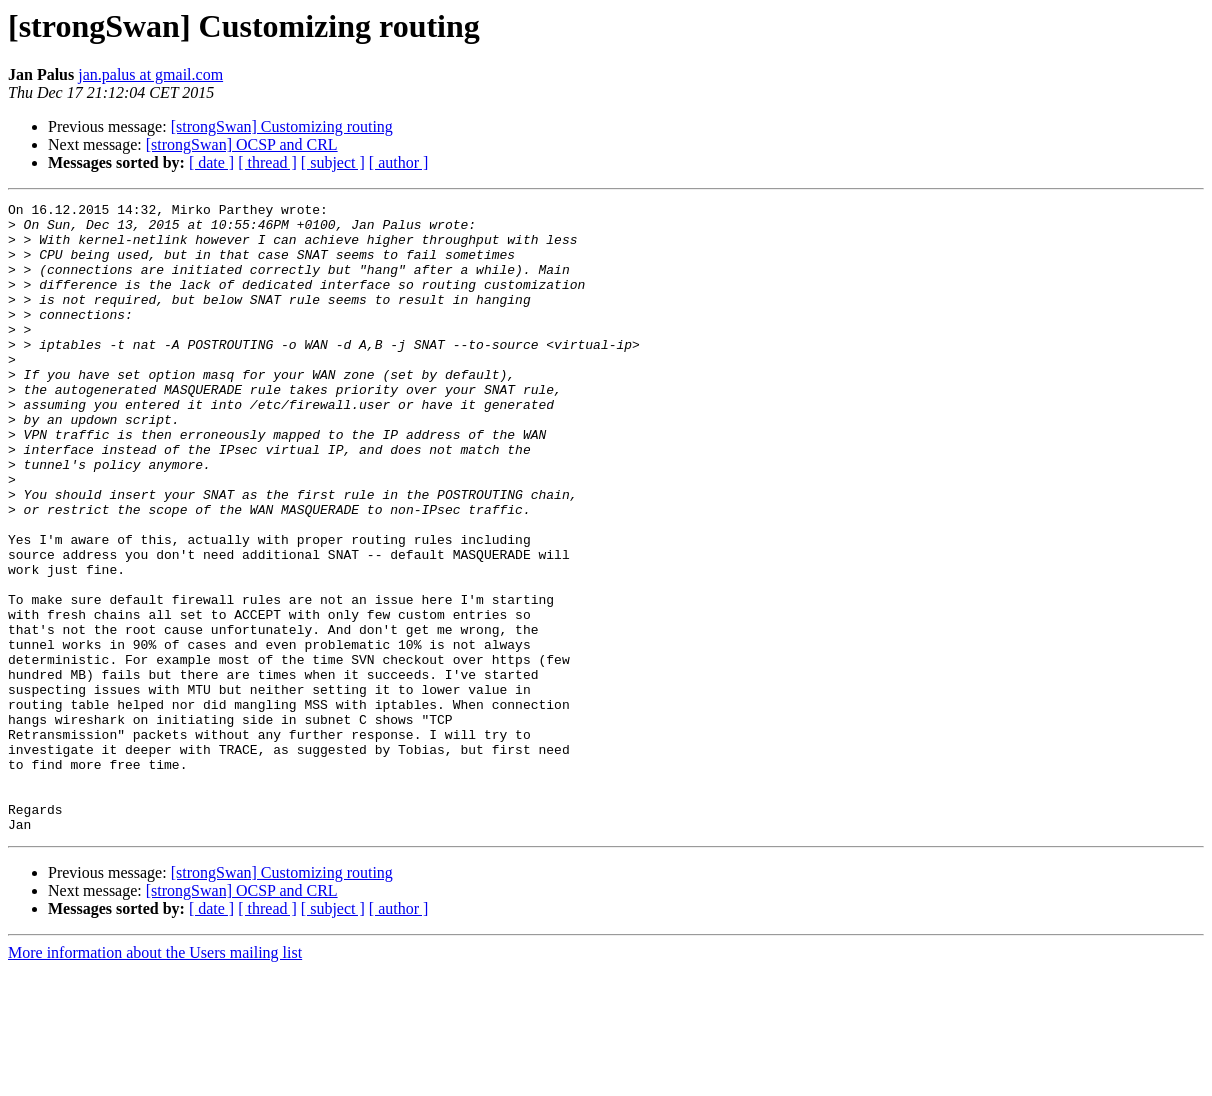 Image resolution: width=1212 pixels, height=1096 pixels. What do you see at coordinates (211, 162) in the screenshot?
I see `[ date ]` at bounding box center [211, 162].